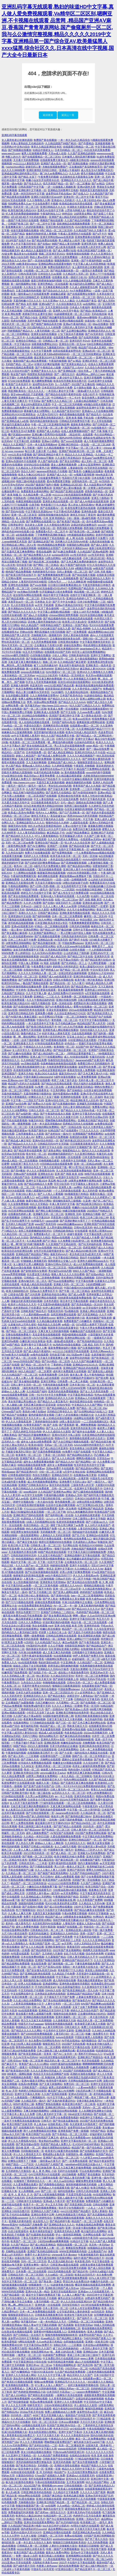 The image size is (117, 2576). Describe the element at coordinates (34, 1411) in the screenshot. I see `善良的小峓子在线bd` at that location.